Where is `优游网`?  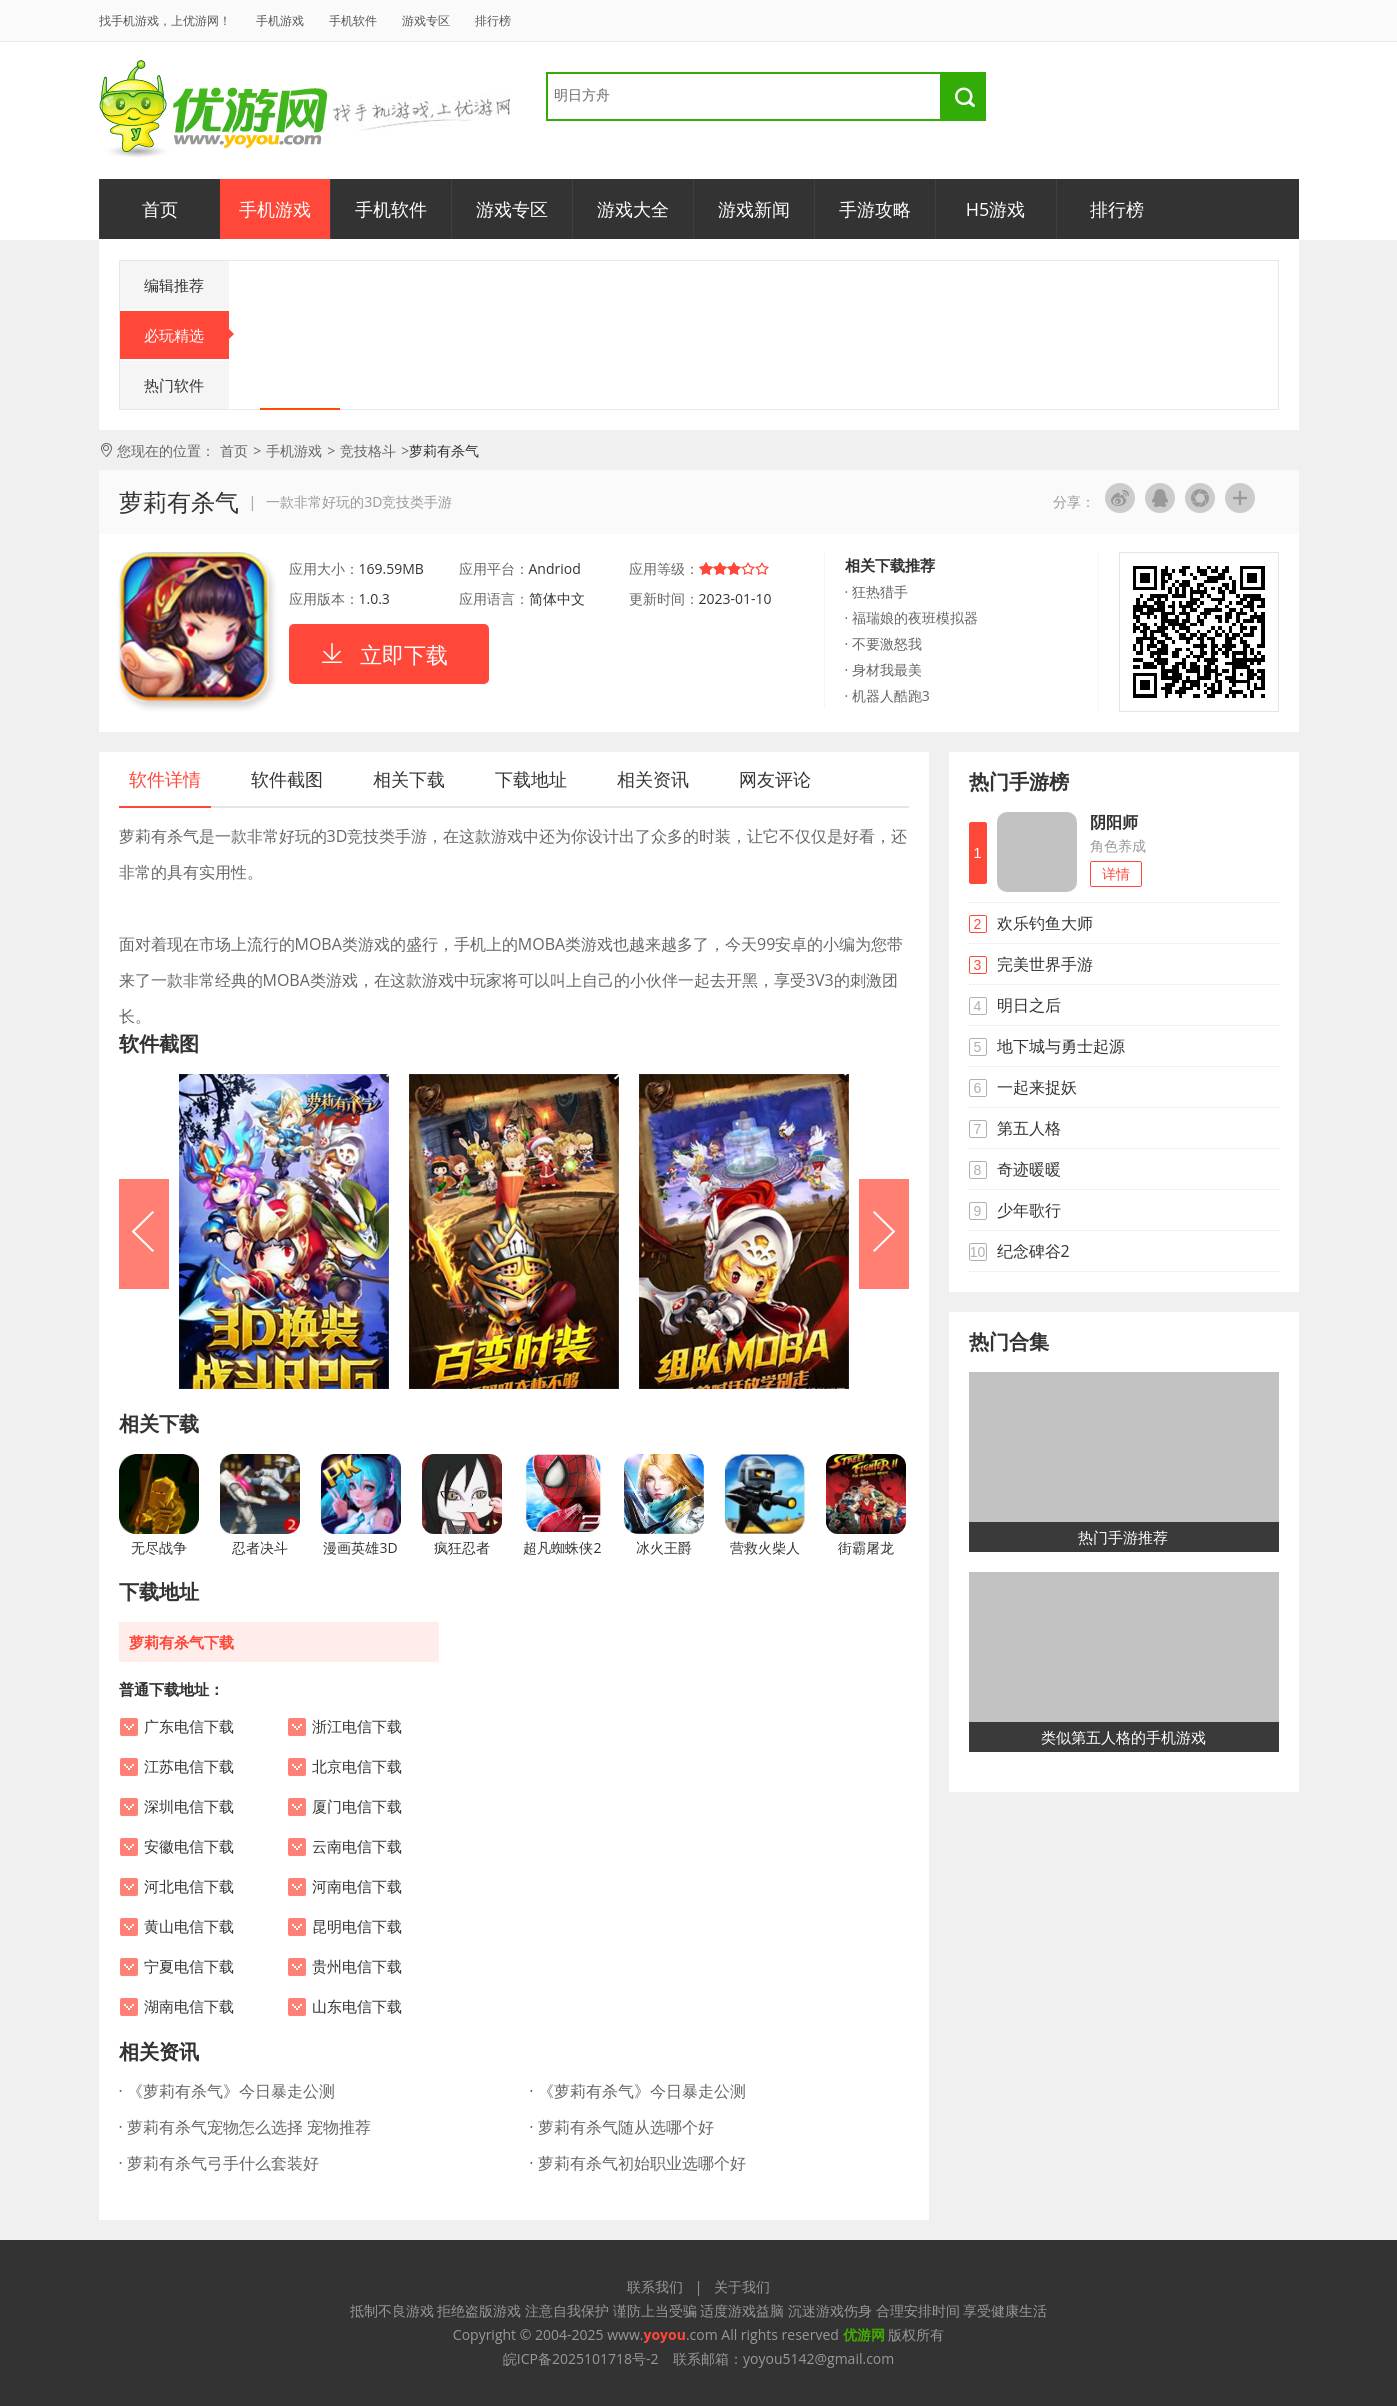 优游网 is located at coordinates (213, 109).